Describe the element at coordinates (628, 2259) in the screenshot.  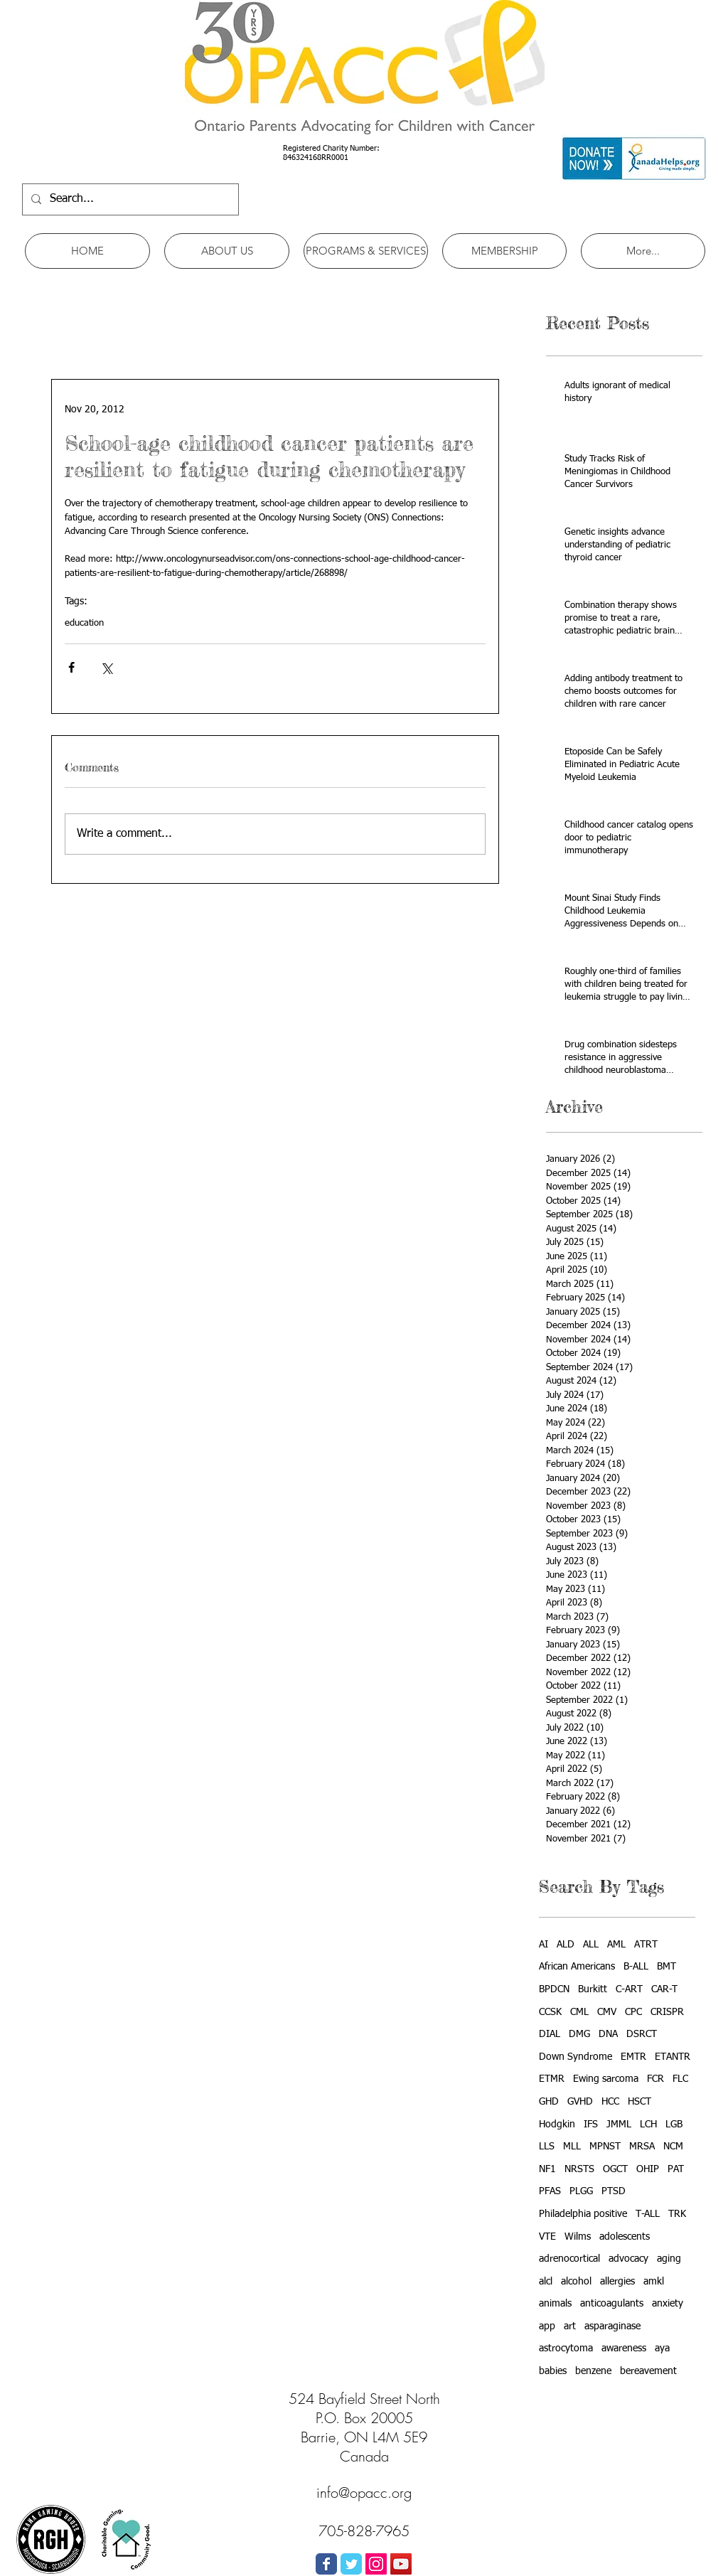
I see `advocacy` at that location.